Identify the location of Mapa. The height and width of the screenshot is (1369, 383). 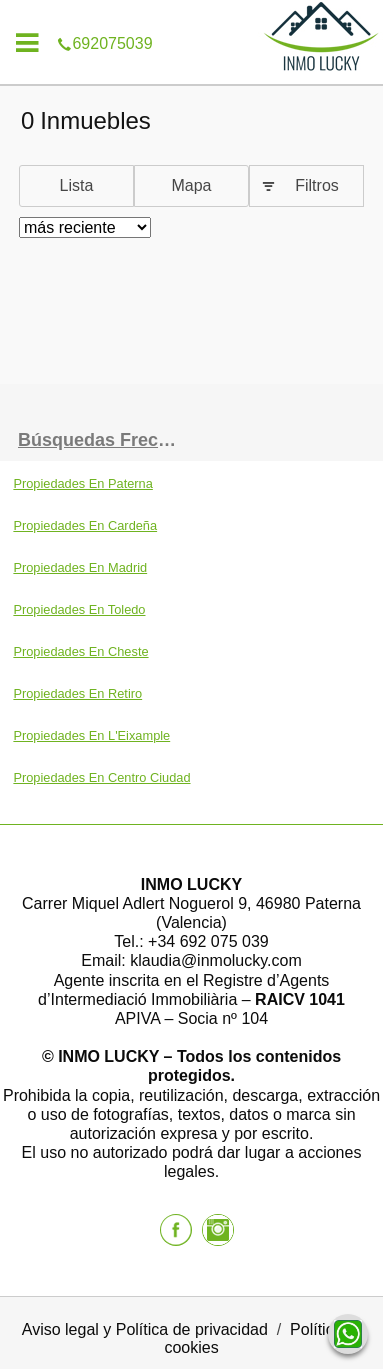
(191, 185).